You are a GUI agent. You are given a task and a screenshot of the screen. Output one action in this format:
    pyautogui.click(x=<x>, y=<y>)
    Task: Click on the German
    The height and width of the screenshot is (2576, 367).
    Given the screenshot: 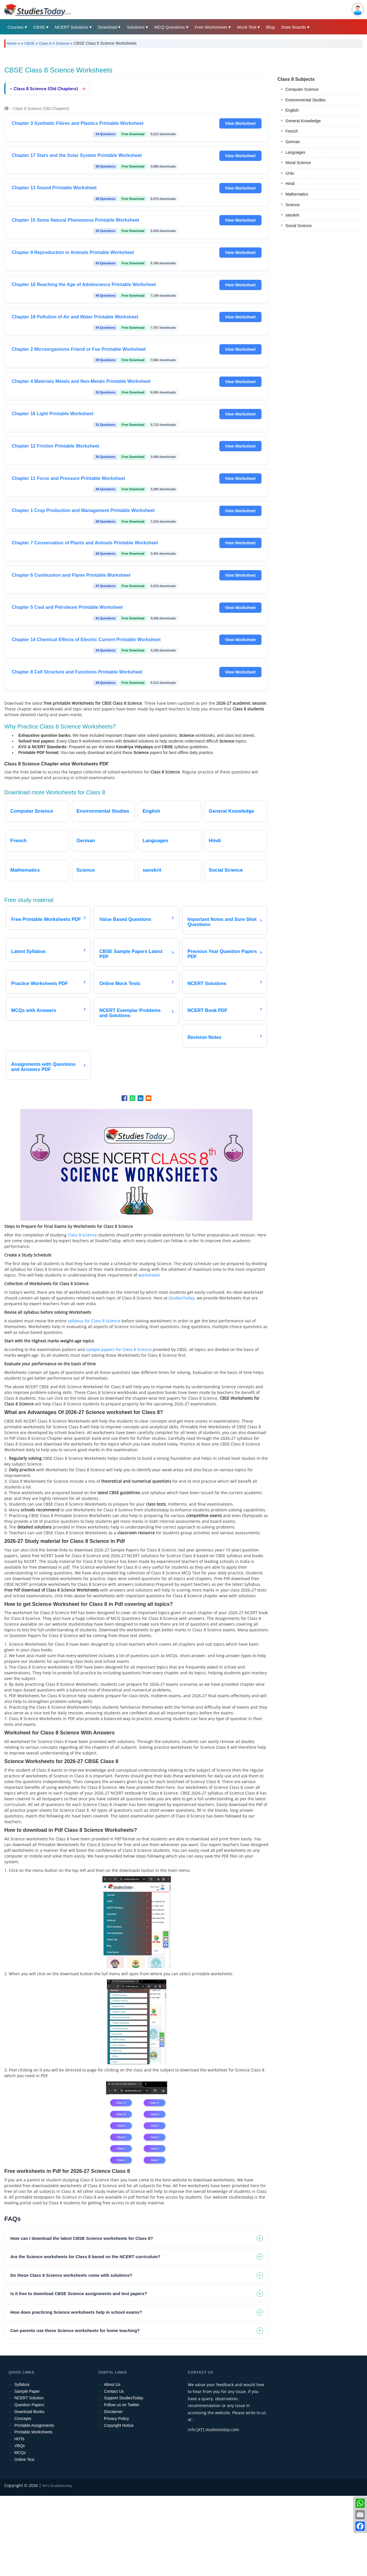 What is the action you would take?
    pyautogui.click(x=293, y=393)
    